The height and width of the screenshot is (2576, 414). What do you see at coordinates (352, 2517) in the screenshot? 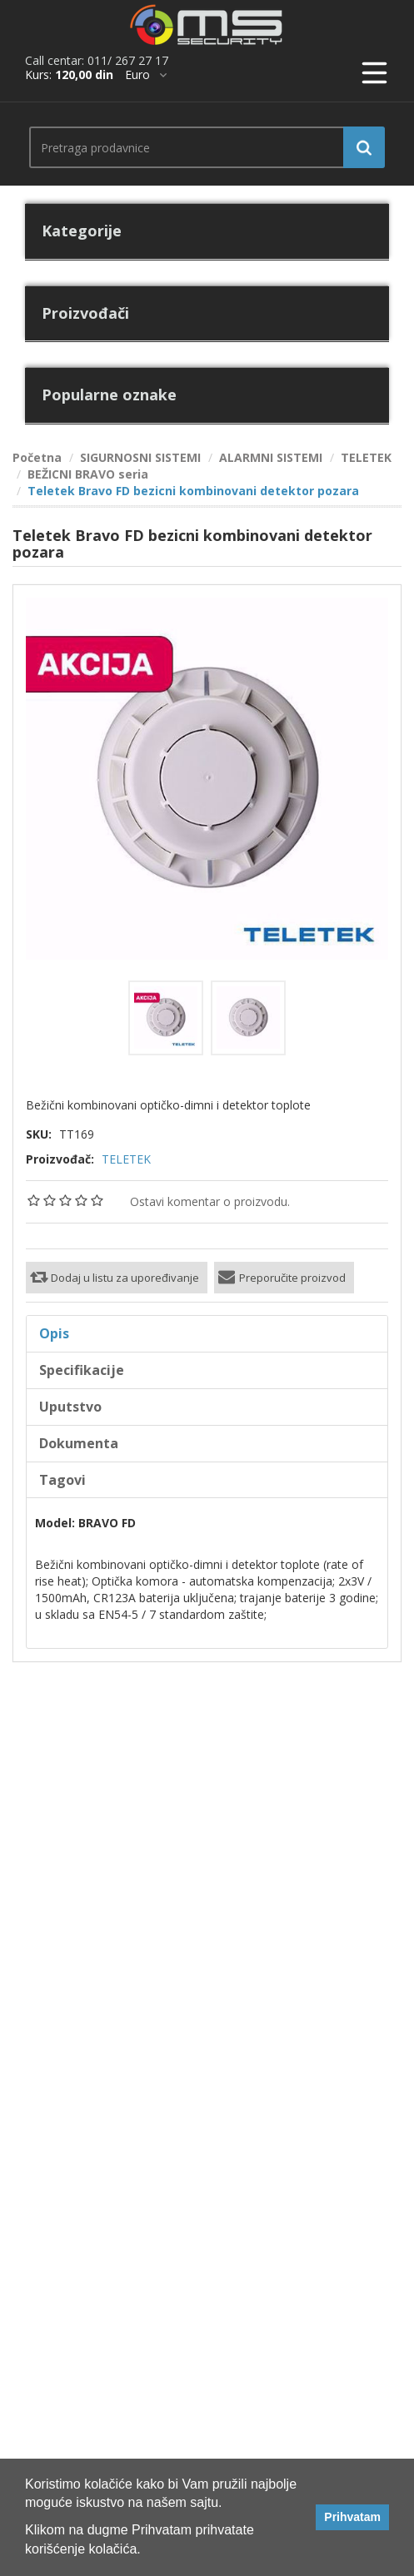
I see `Prihvatam` at bounding box center [352, 2517].